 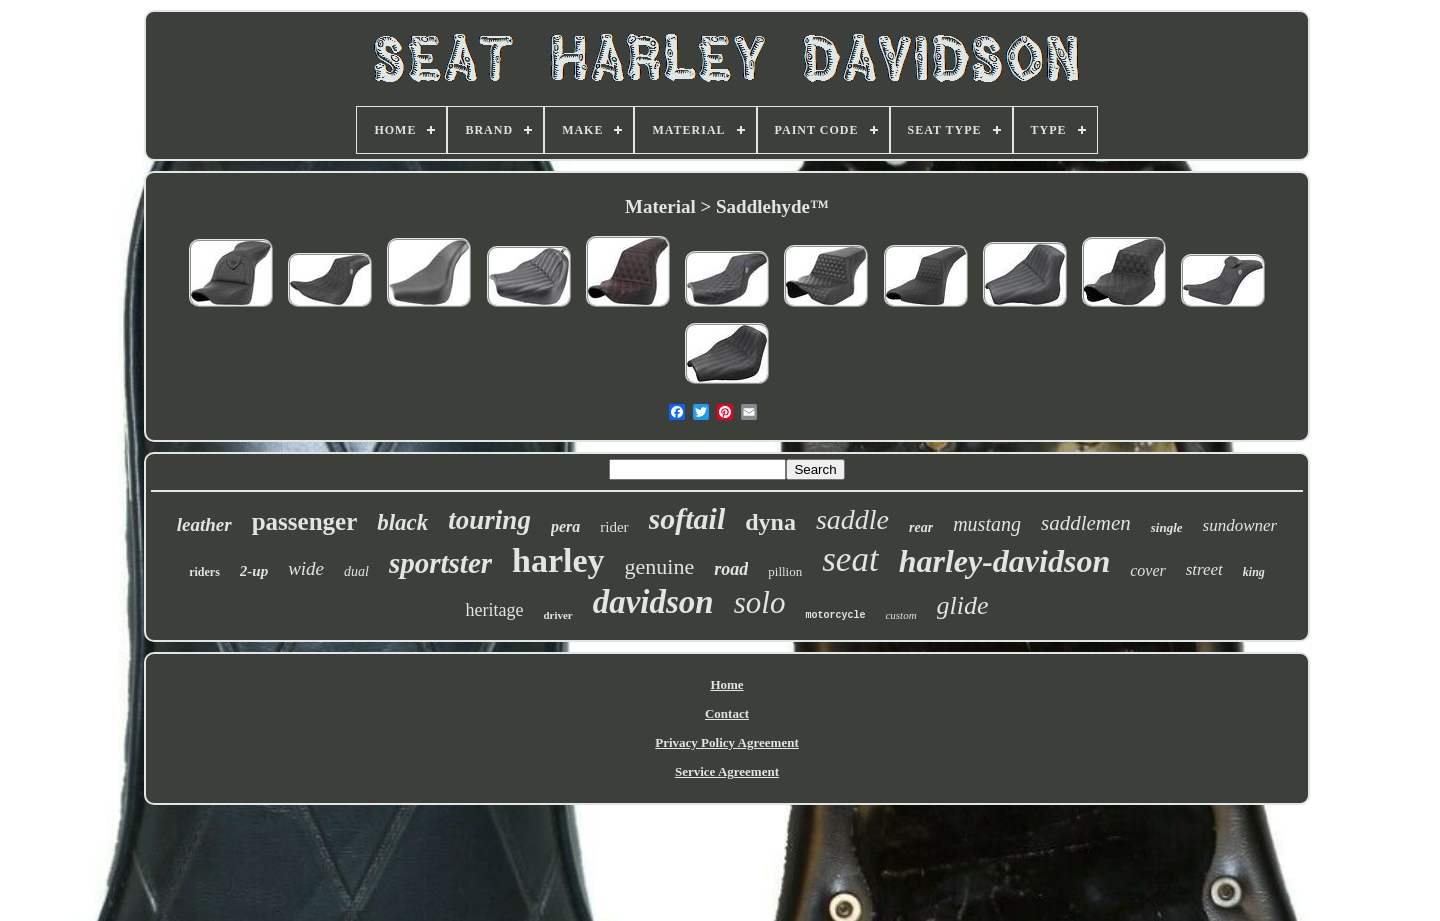 What do you see at coordinates (254, 571) in the screenshot?
I see `2-up` at bounding box center [254, 571].